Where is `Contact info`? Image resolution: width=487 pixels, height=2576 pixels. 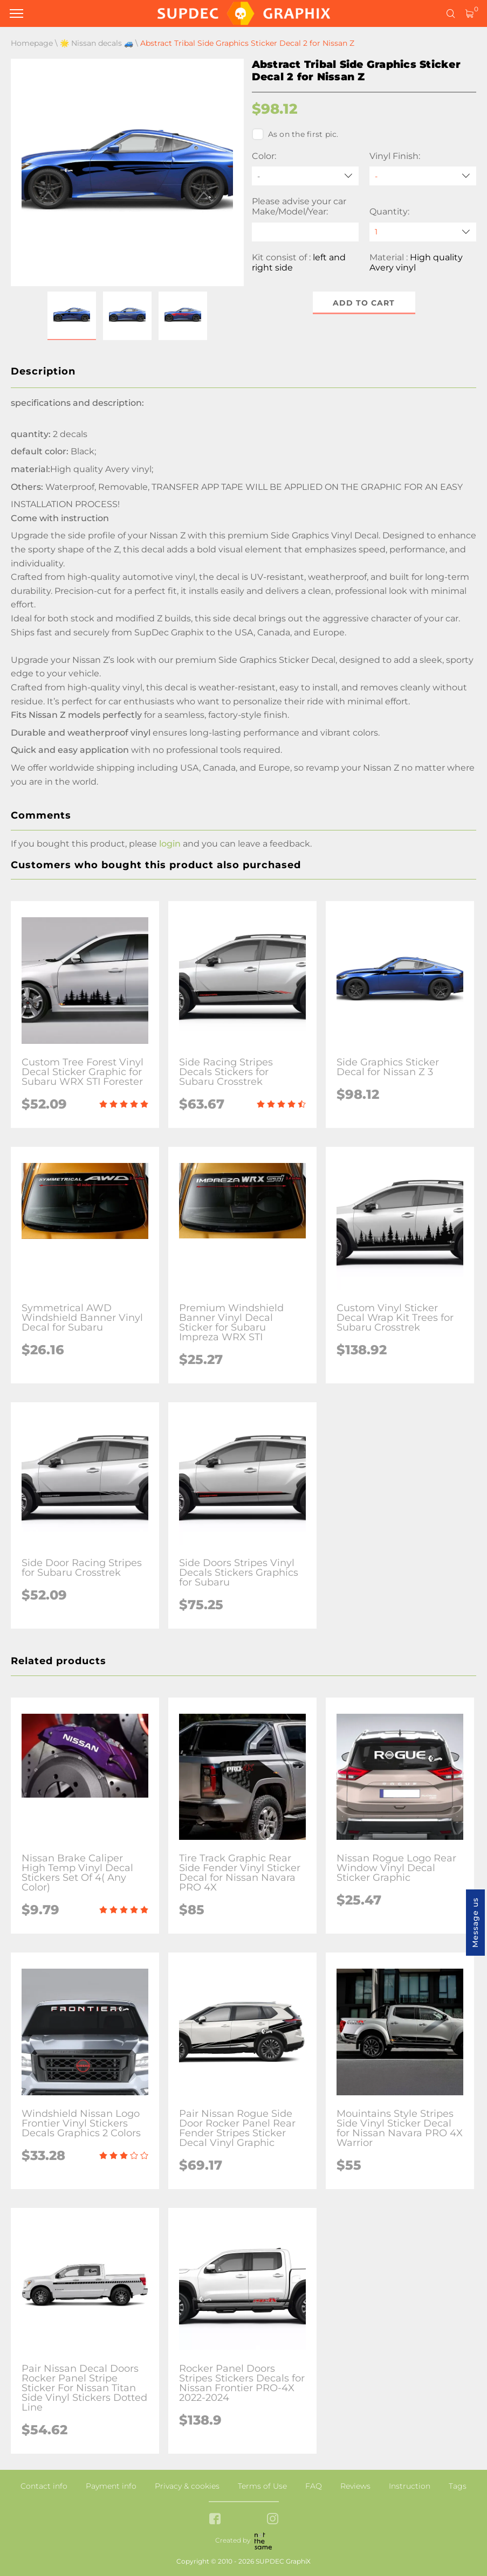
Contact info is located at coordinates (43, 2486).